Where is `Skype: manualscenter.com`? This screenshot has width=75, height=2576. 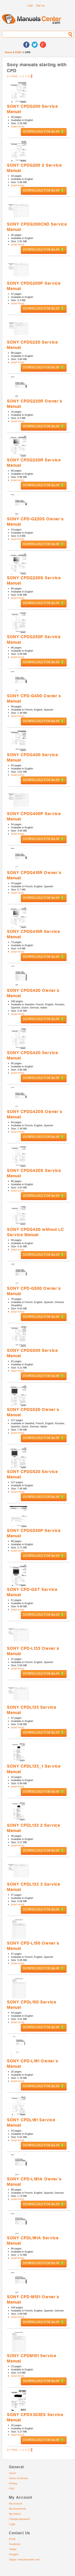
Skype: manualscenter.com is located at coordinates (24, 2559).